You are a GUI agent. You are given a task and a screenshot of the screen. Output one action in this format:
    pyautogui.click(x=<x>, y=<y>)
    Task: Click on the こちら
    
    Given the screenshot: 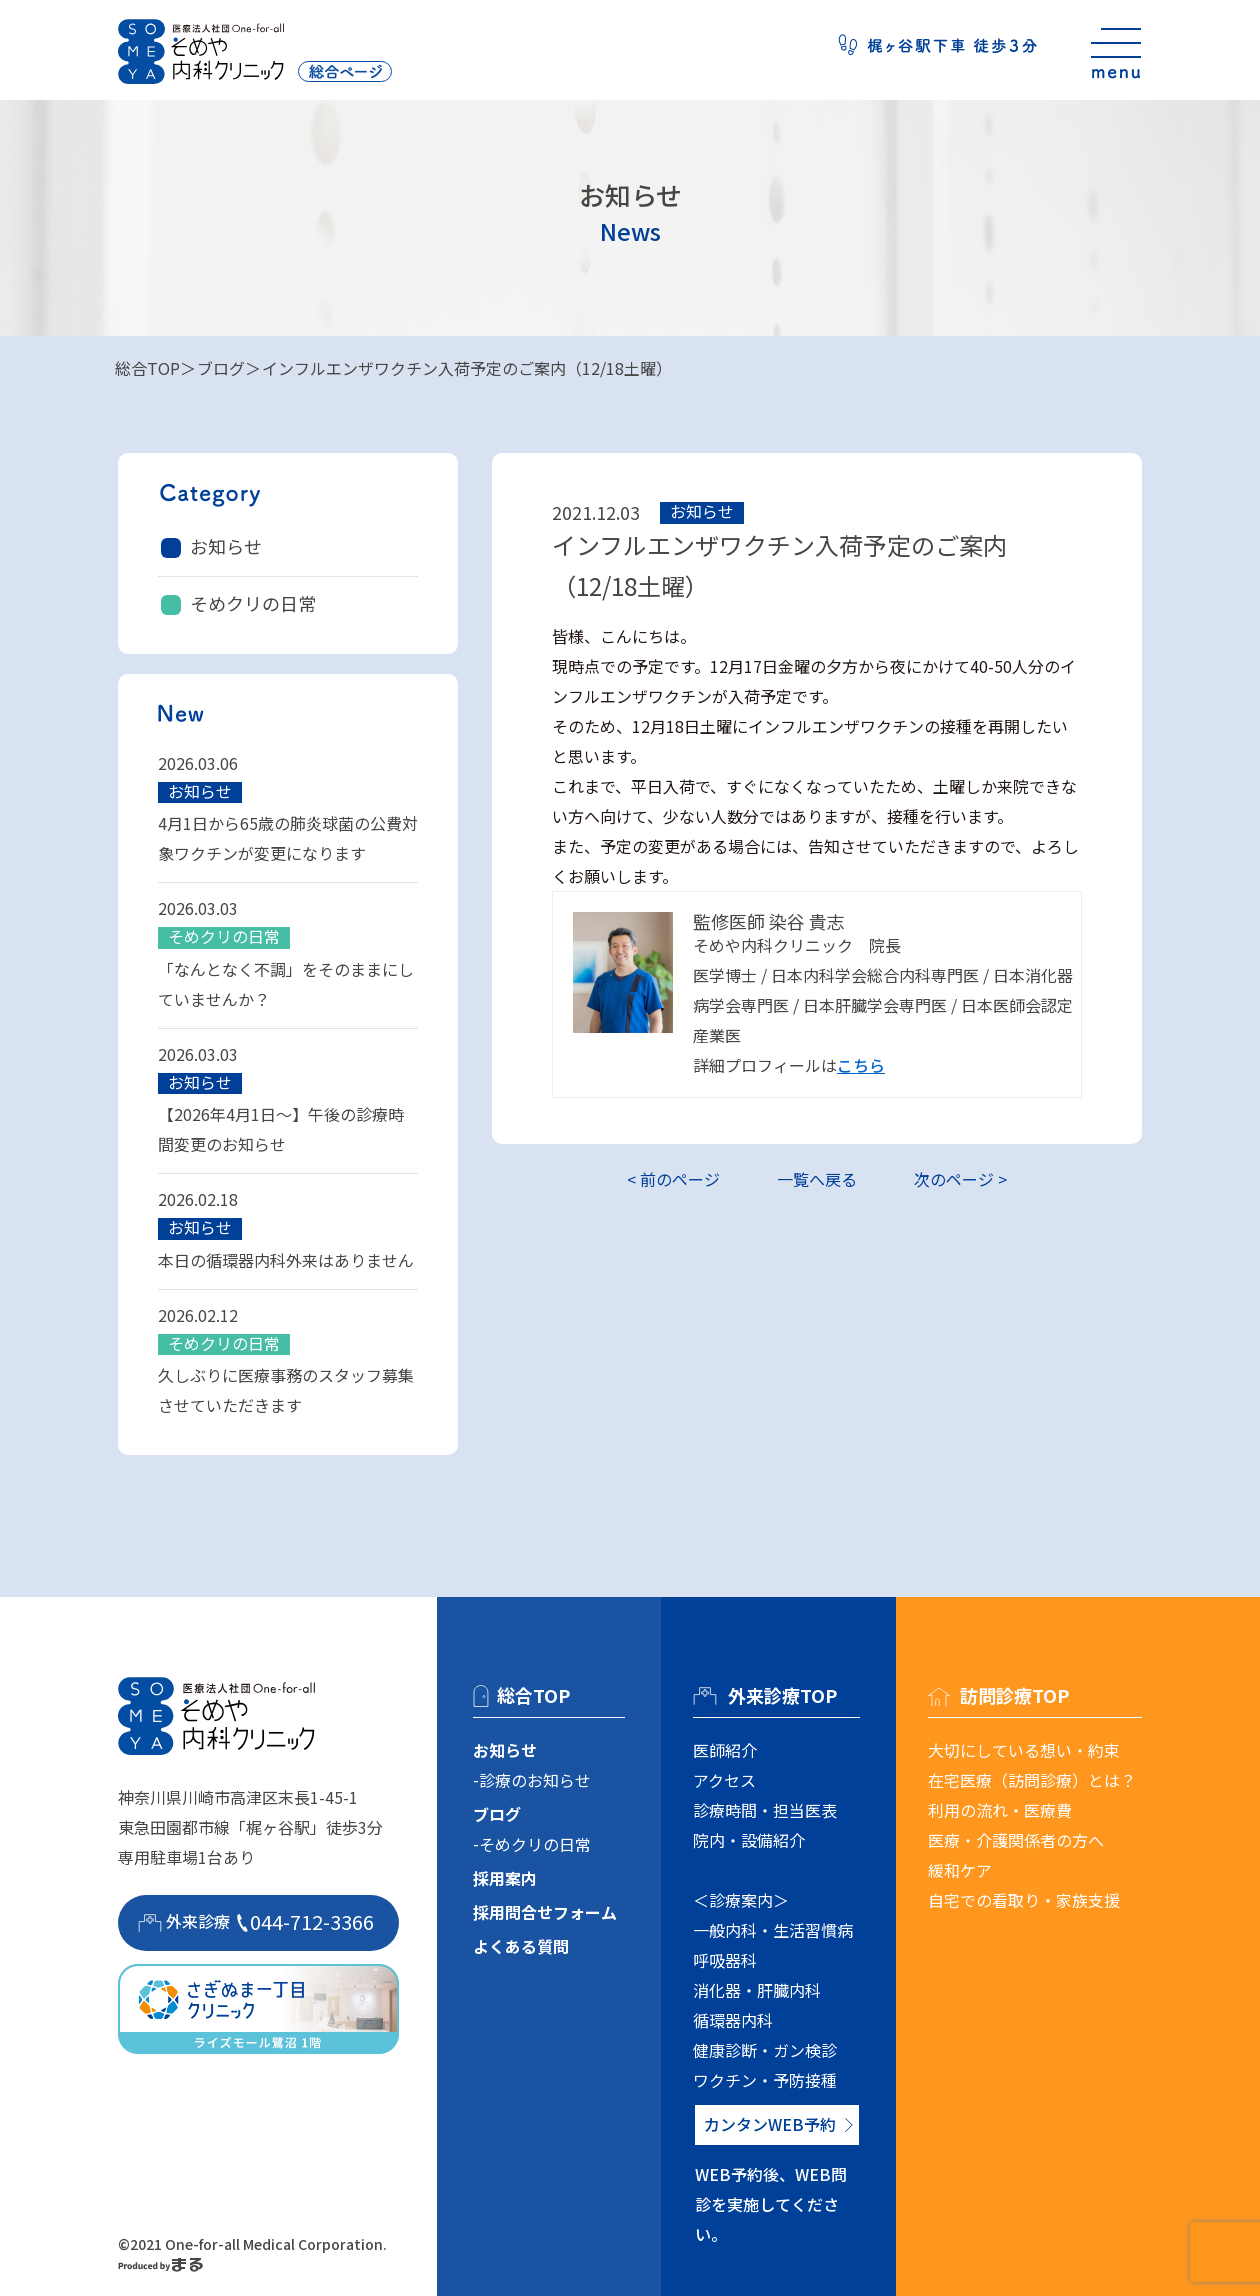 What is the action you would take?
    pyautogui.click(x=861, y=1065)
    